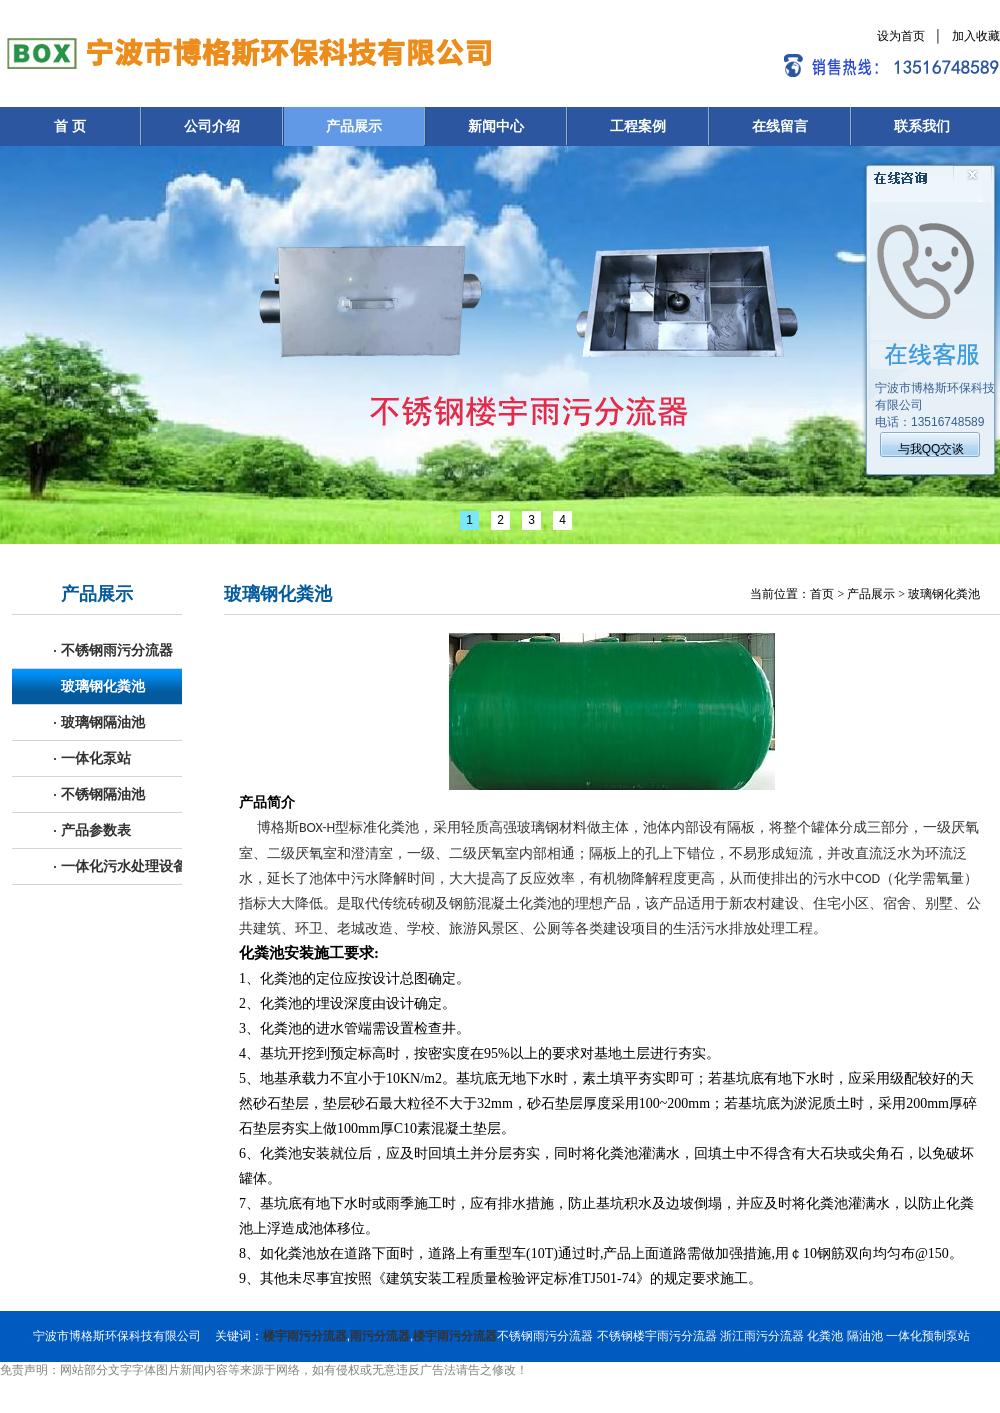 This screenshot has width=1000, height=1413. I want to click on 一体化污水处理设备, so click(120, 866).